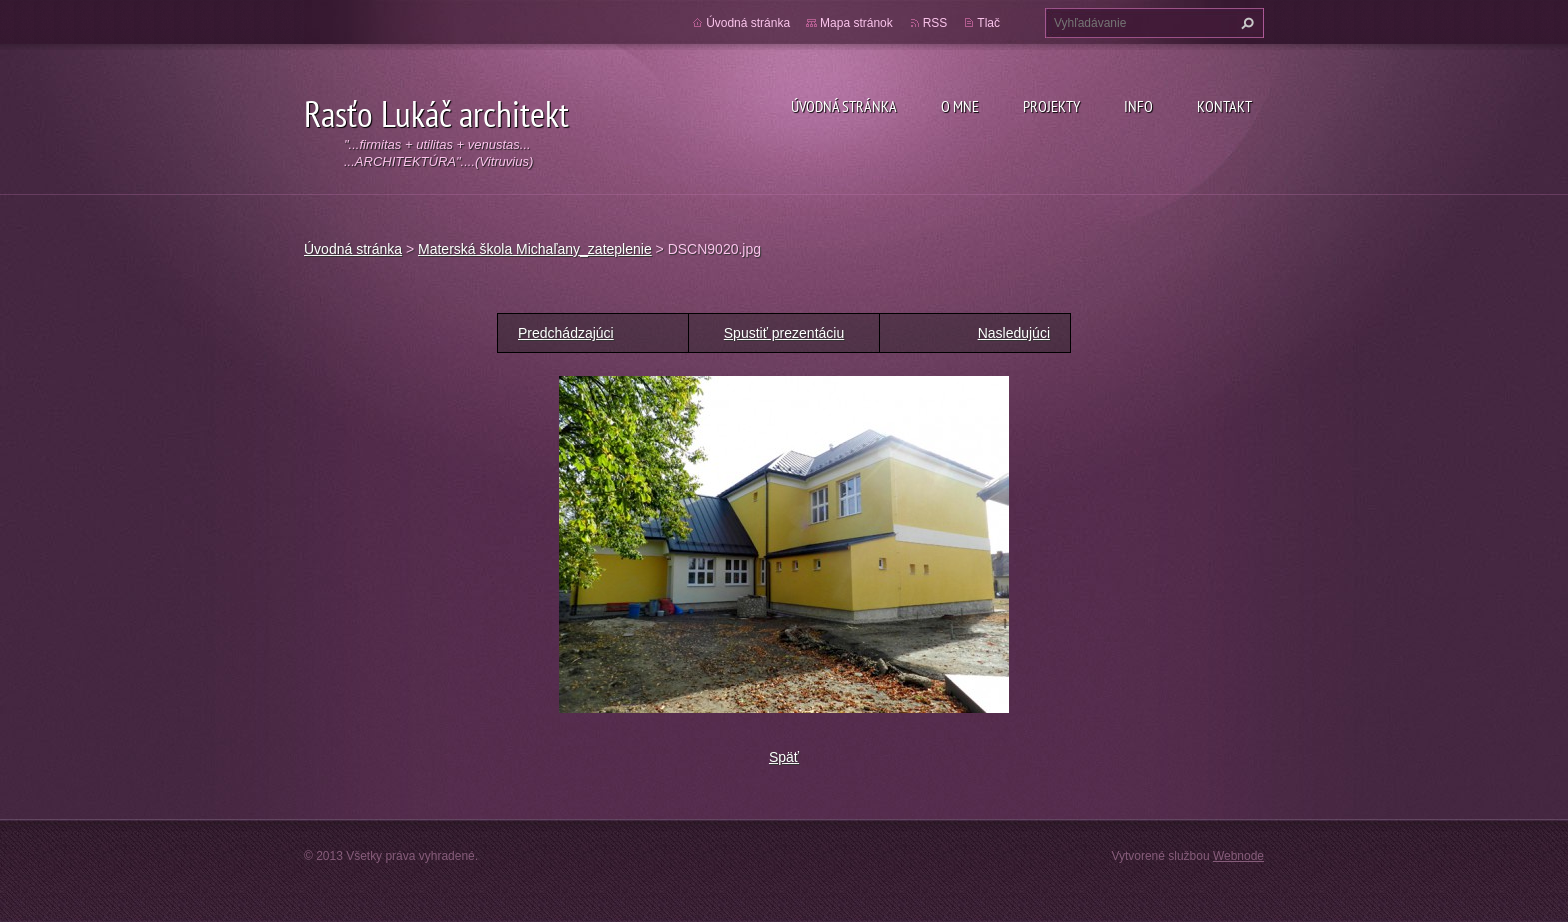 This screenshot has height=922, width=1568. I want to click on O mne, so click(960, 106).